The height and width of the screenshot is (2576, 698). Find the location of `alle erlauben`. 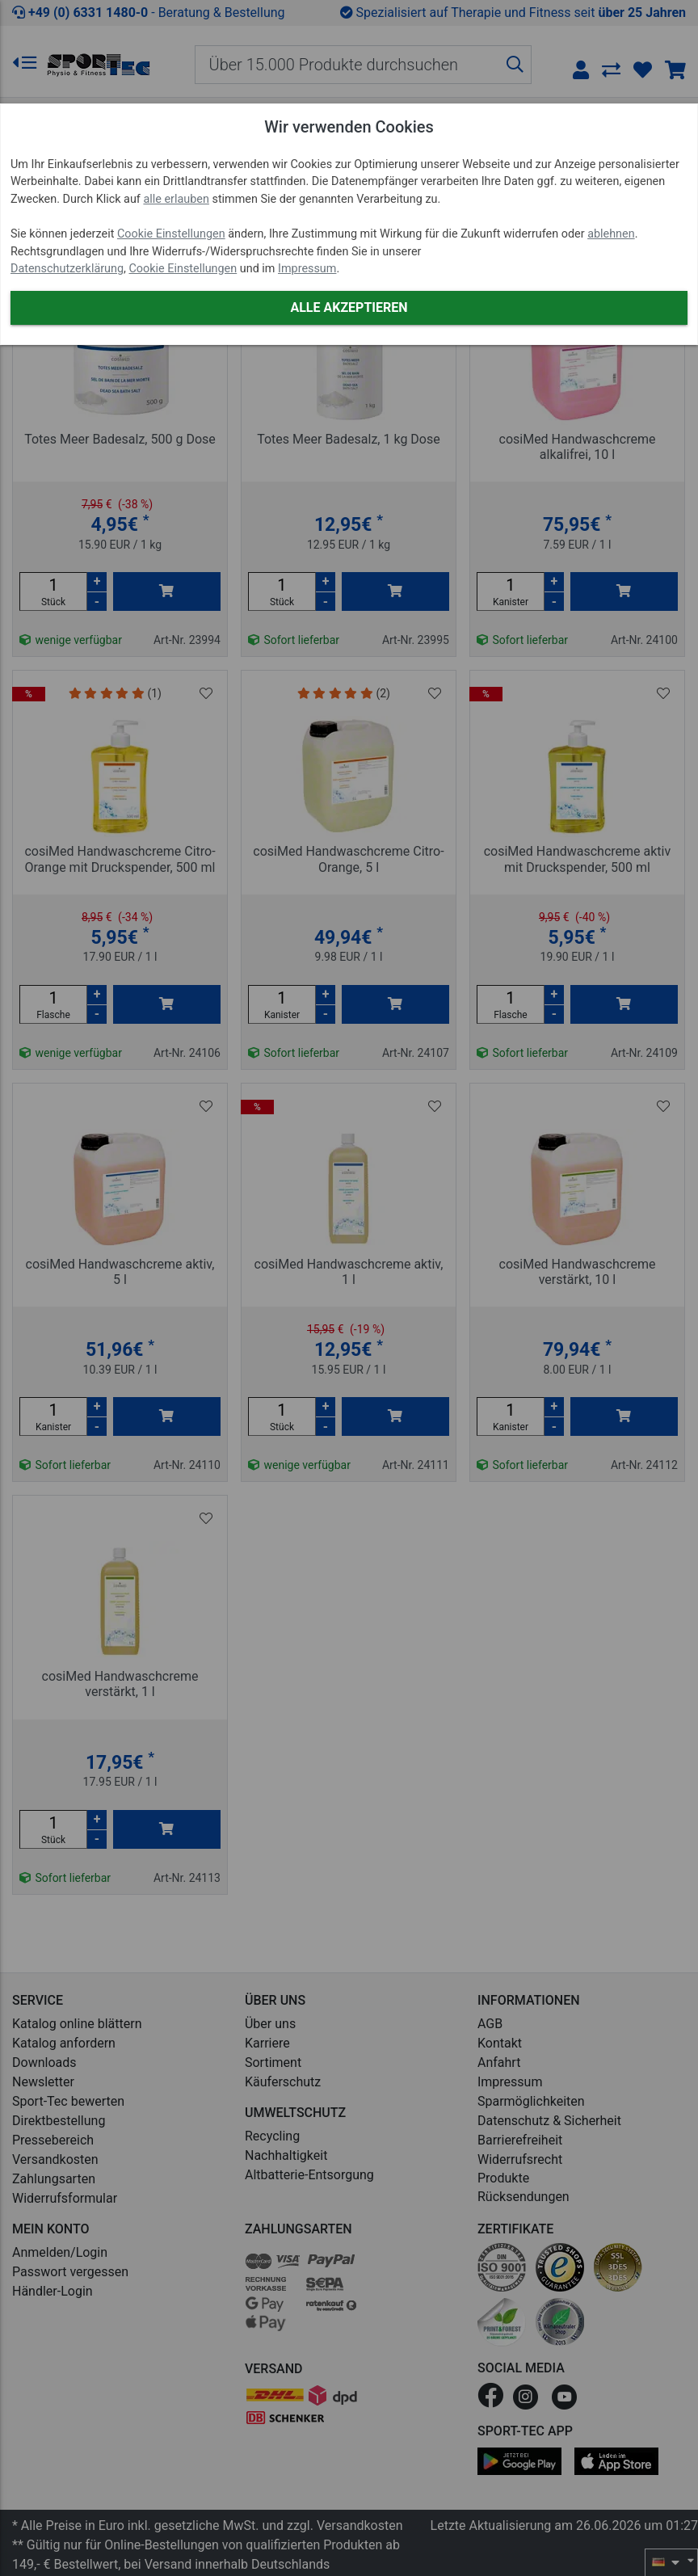

alle erlauben is located at coordinates (175, 199).